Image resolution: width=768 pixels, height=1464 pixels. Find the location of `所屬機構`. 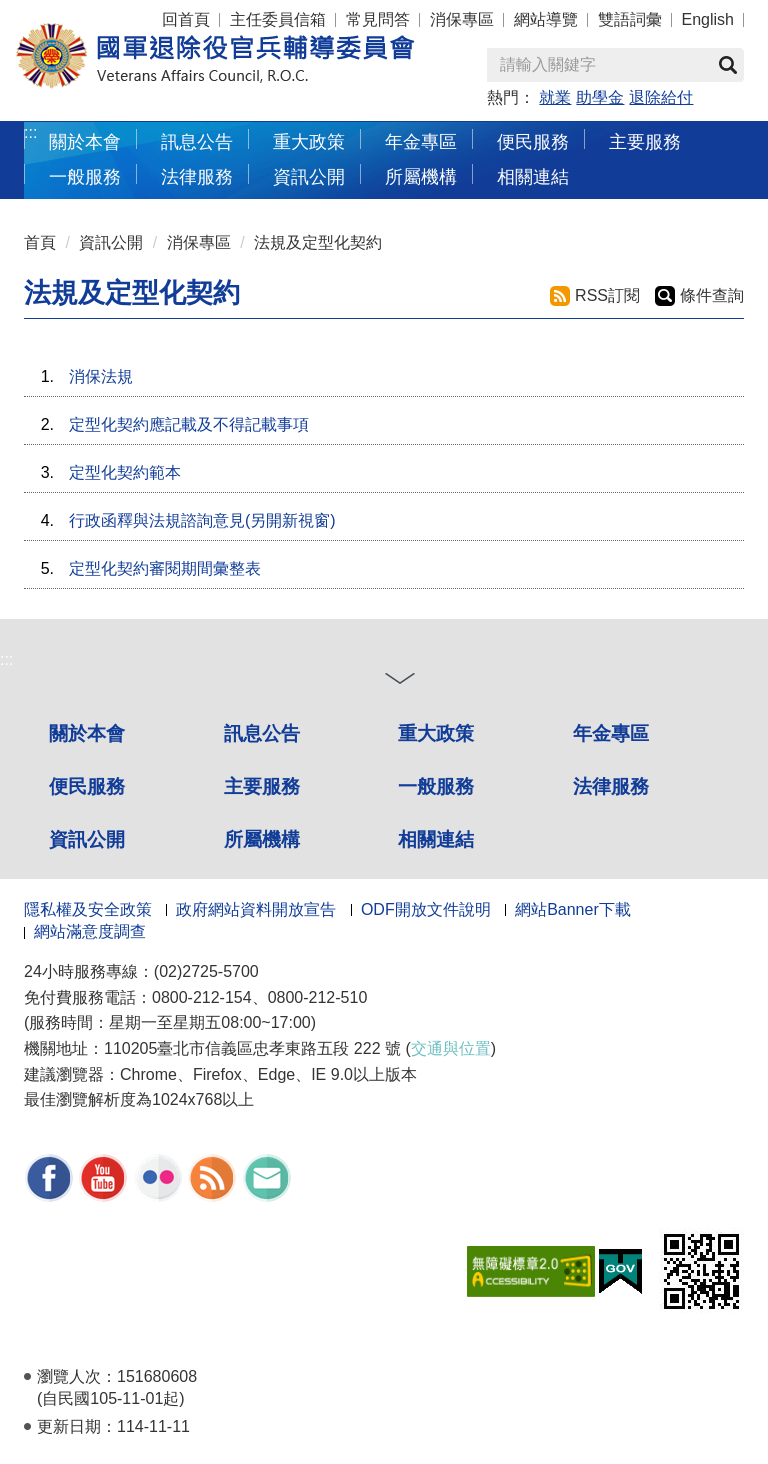

所屬機構 is located at coordinates (421, 176).